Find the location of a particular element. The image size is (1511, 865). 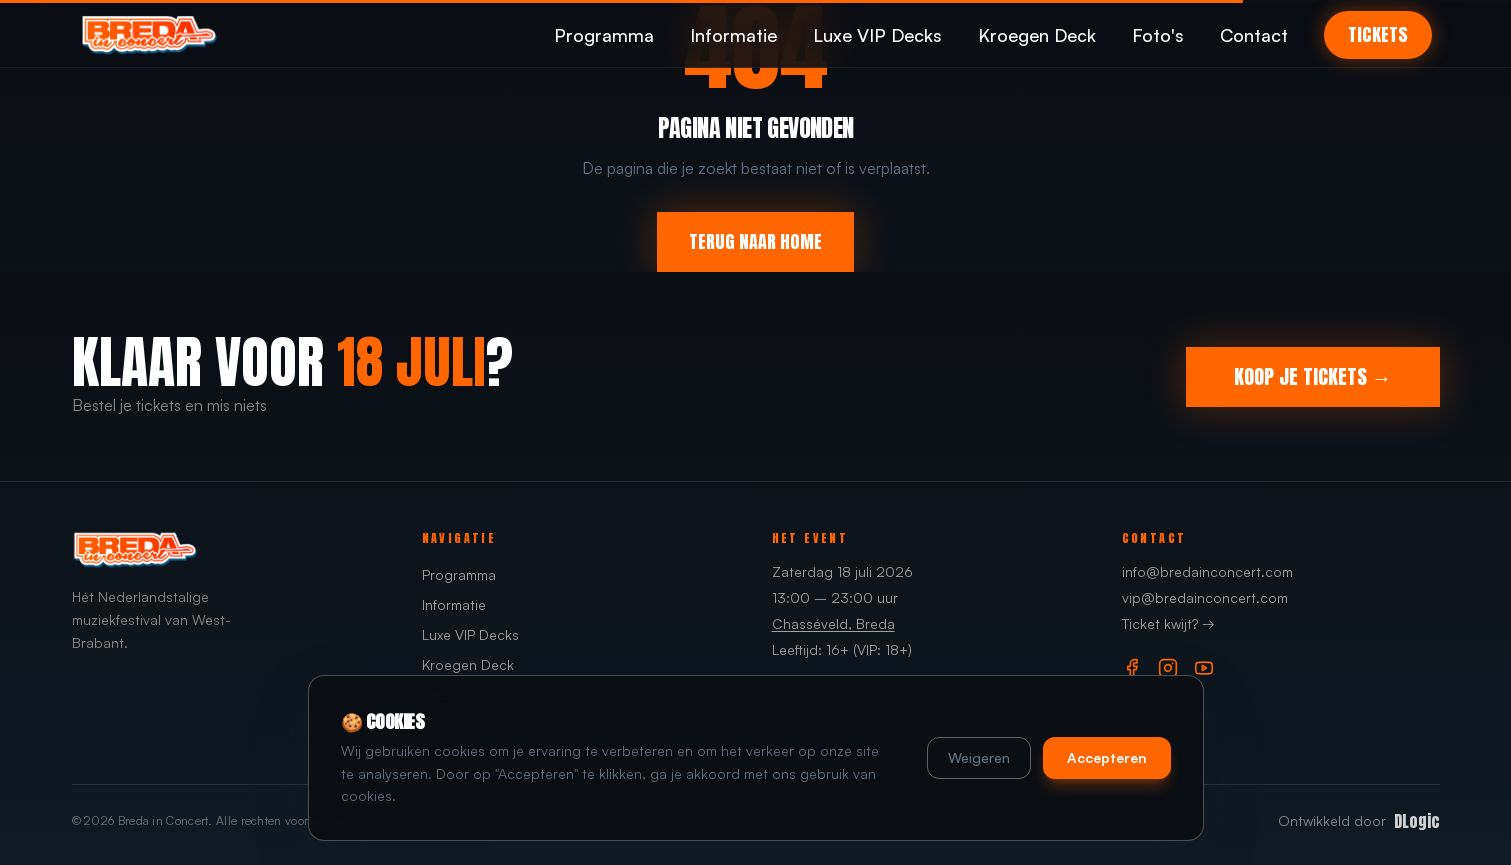

KOOP JE TICKETS → is located at coordinates (1313, 376).